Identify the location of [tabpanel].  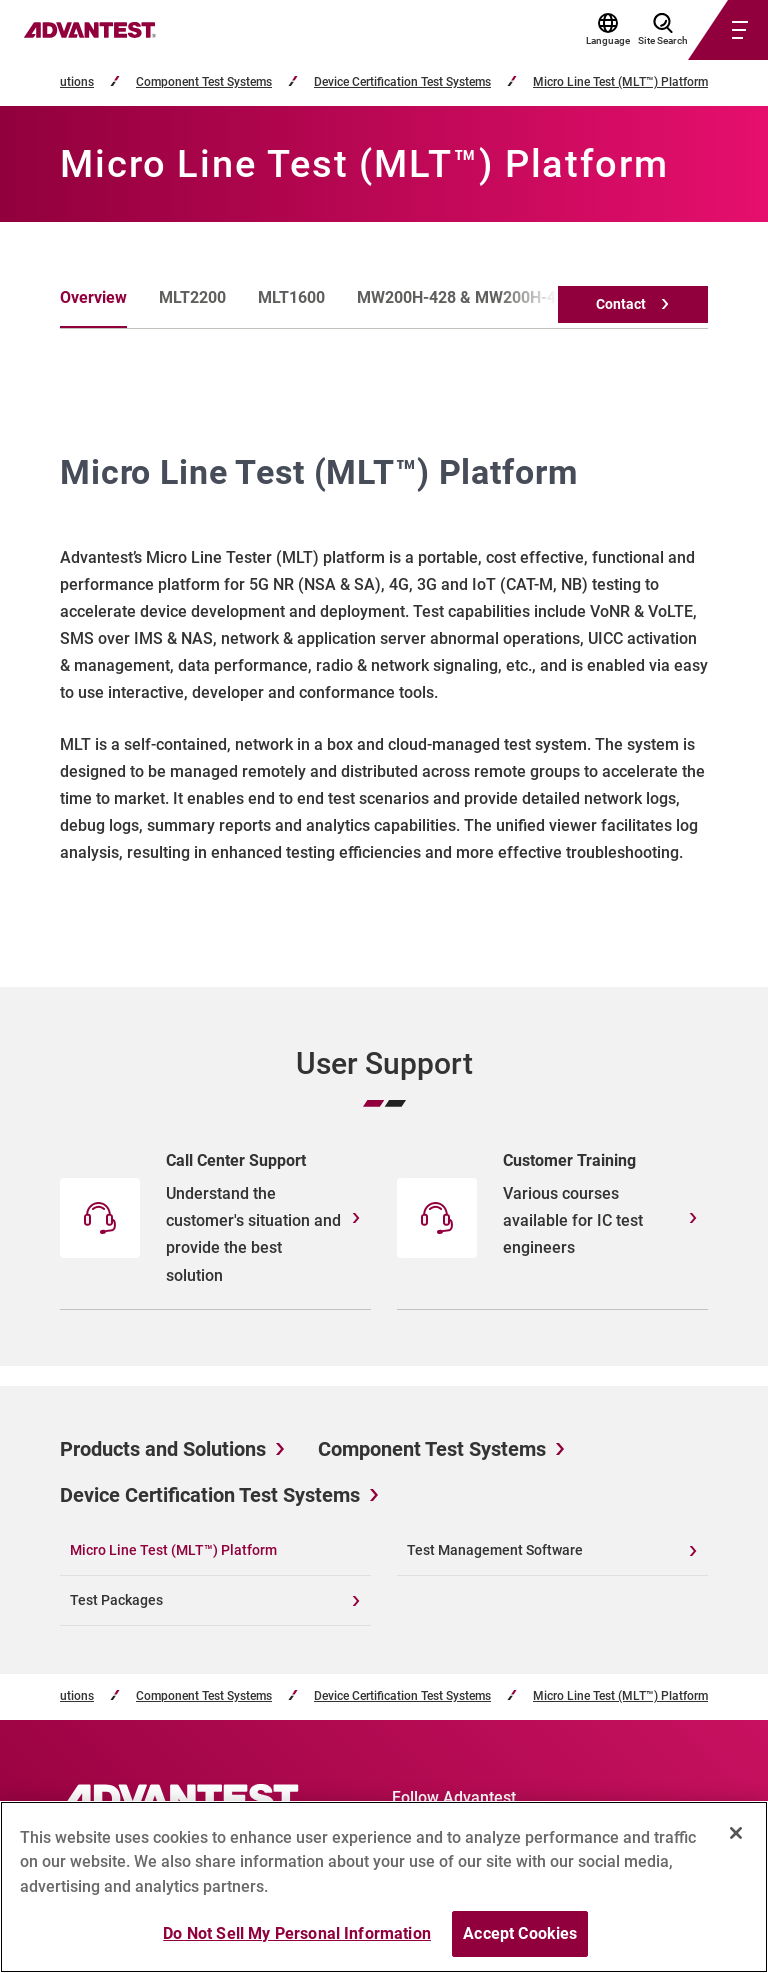
(384, 658).